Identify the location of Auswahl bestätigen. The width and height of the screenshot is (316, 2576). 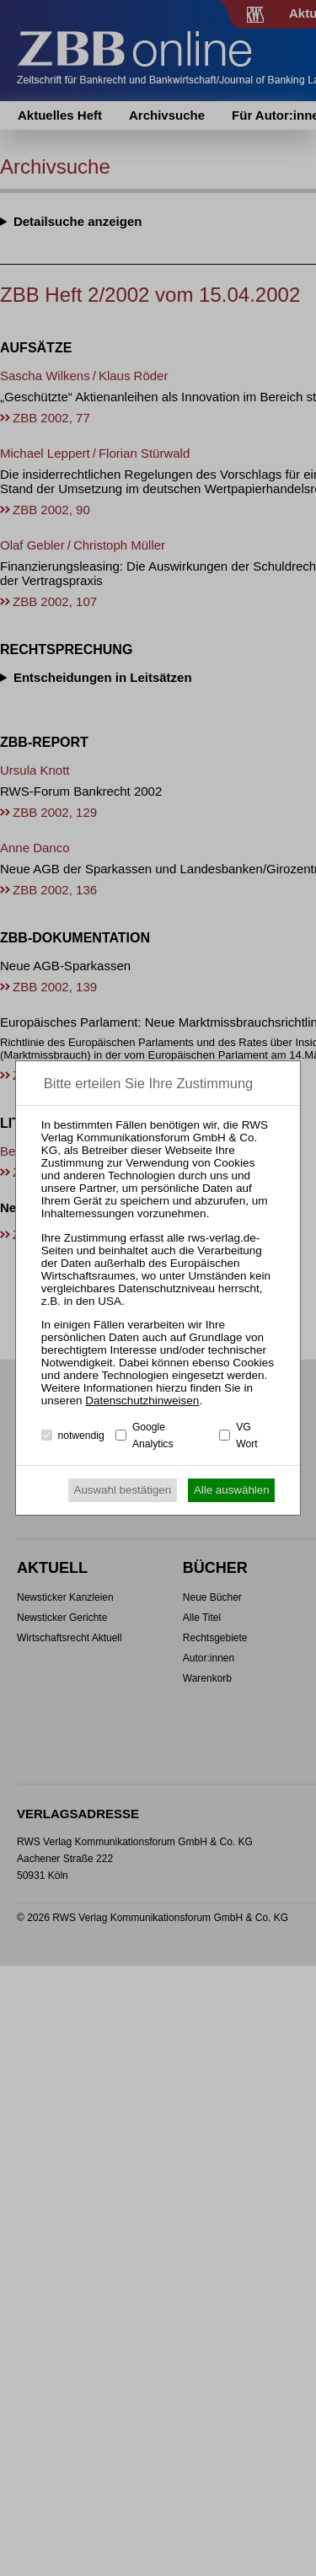
(123, 1490).